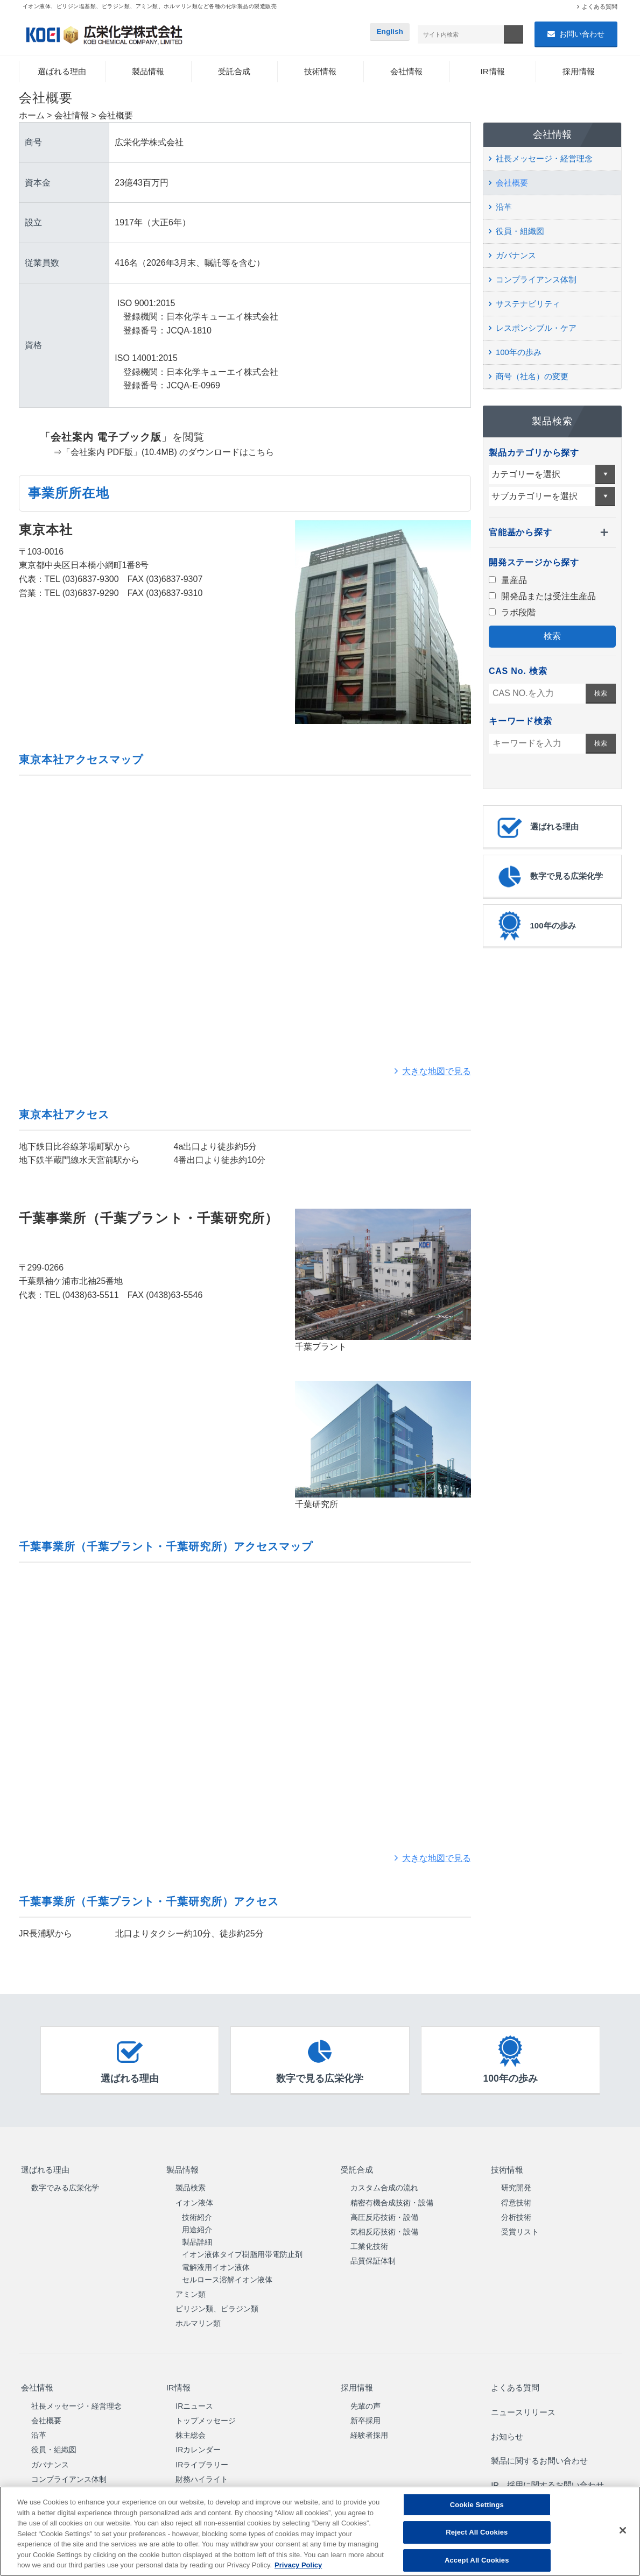 This screenshot has width=640, height=2576. Describe the element at coordinates (168, 452) in the screenshot. I see `「会社案内 PDF版」(10.4MB) のダウンロードはこちら` at that location.